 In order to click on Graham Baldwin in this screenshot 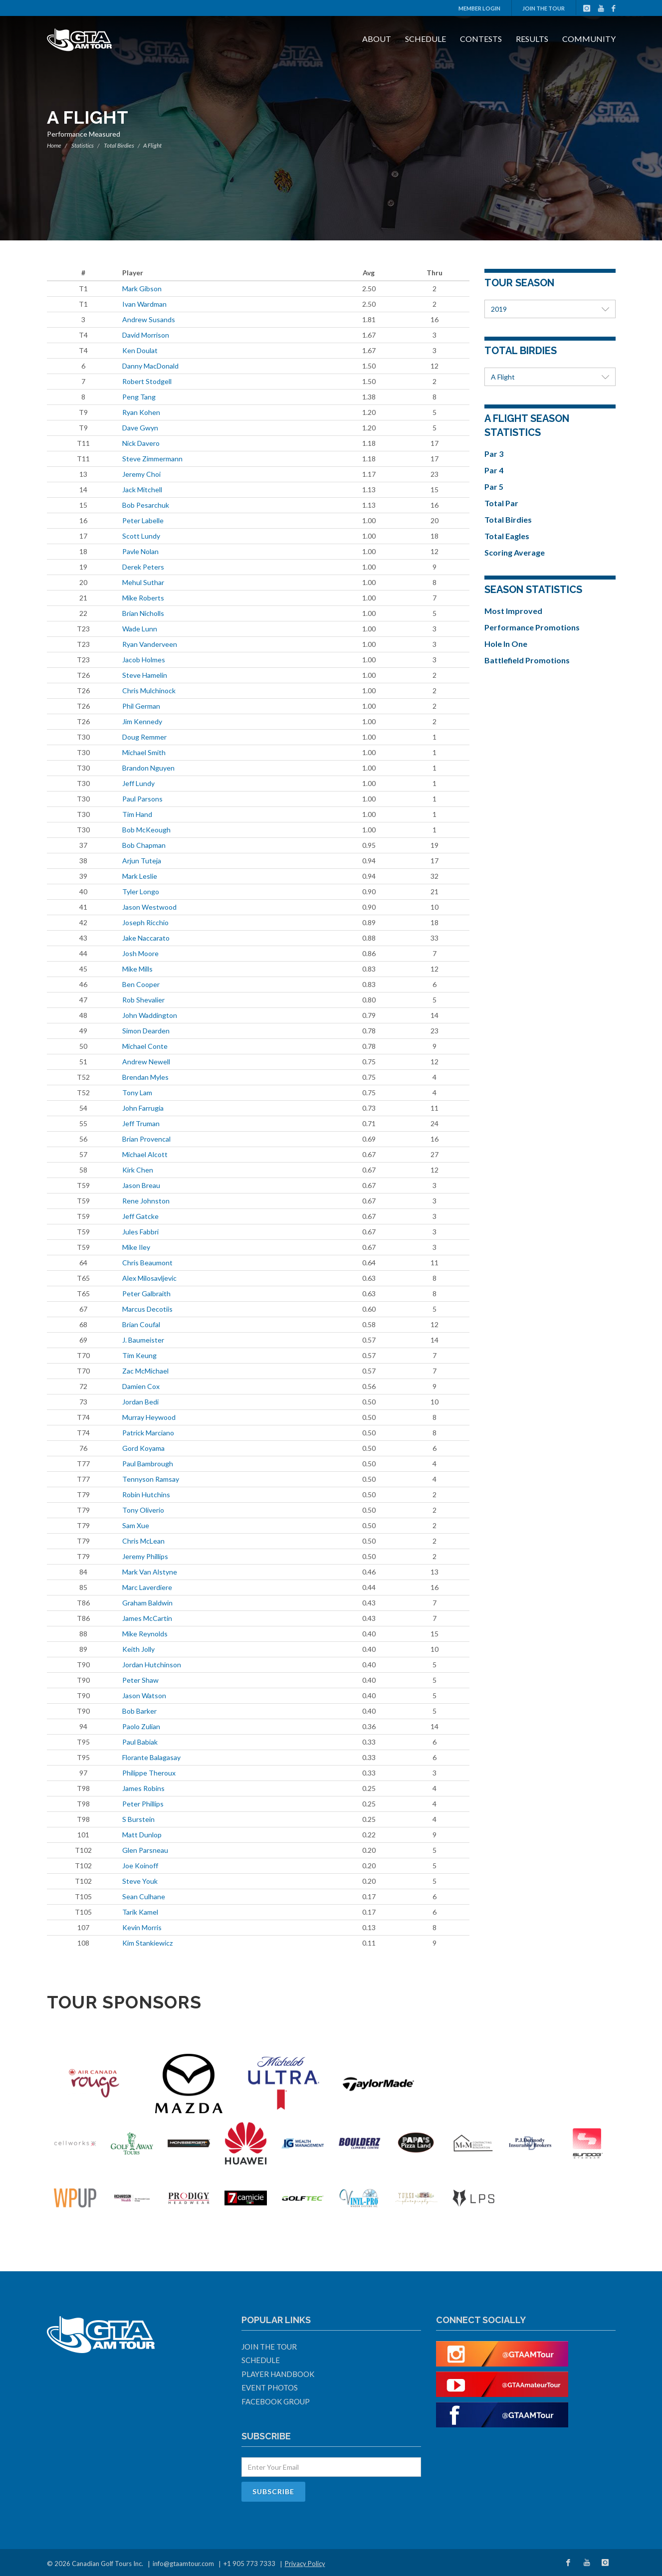, I will do `click(147, 1602)`.